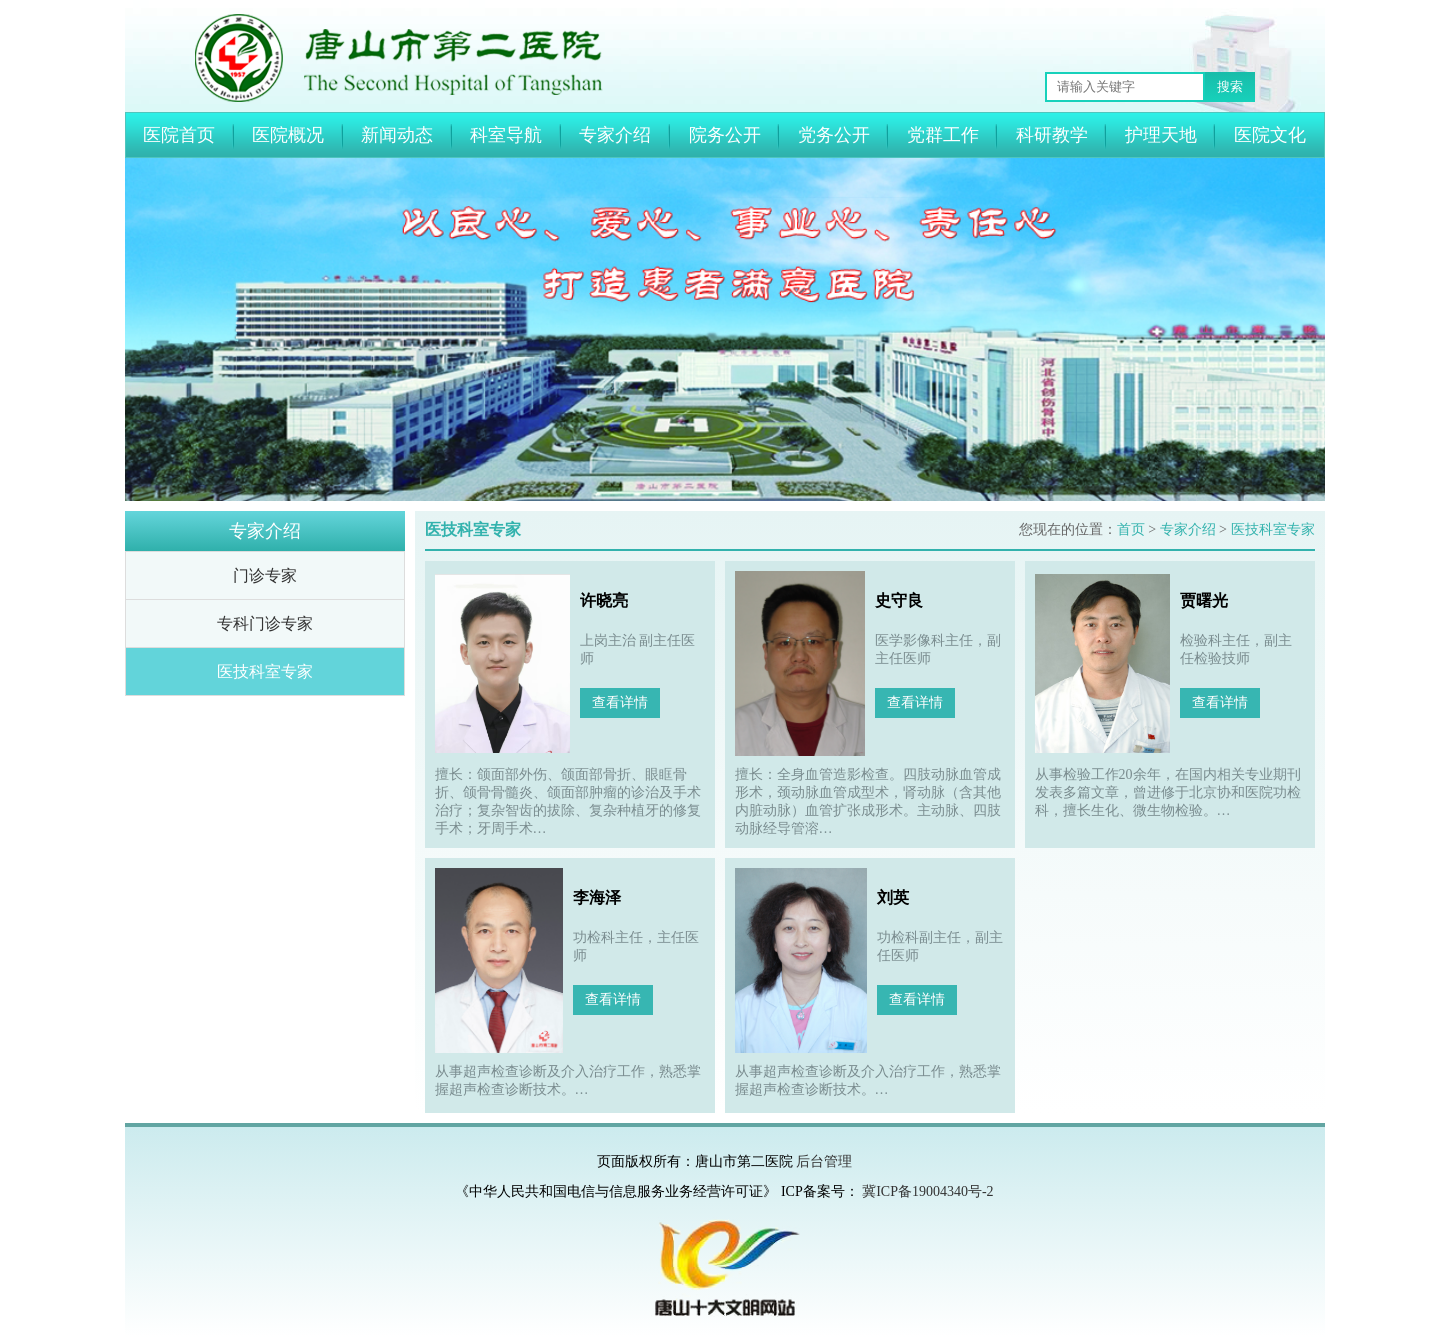 Image resolution: width=1449 pixels, height=1337 pixels. What do you see at coordinates (1052, 135) in the screenshot?
I see `科研教学` at bounding box center [1052, 135].